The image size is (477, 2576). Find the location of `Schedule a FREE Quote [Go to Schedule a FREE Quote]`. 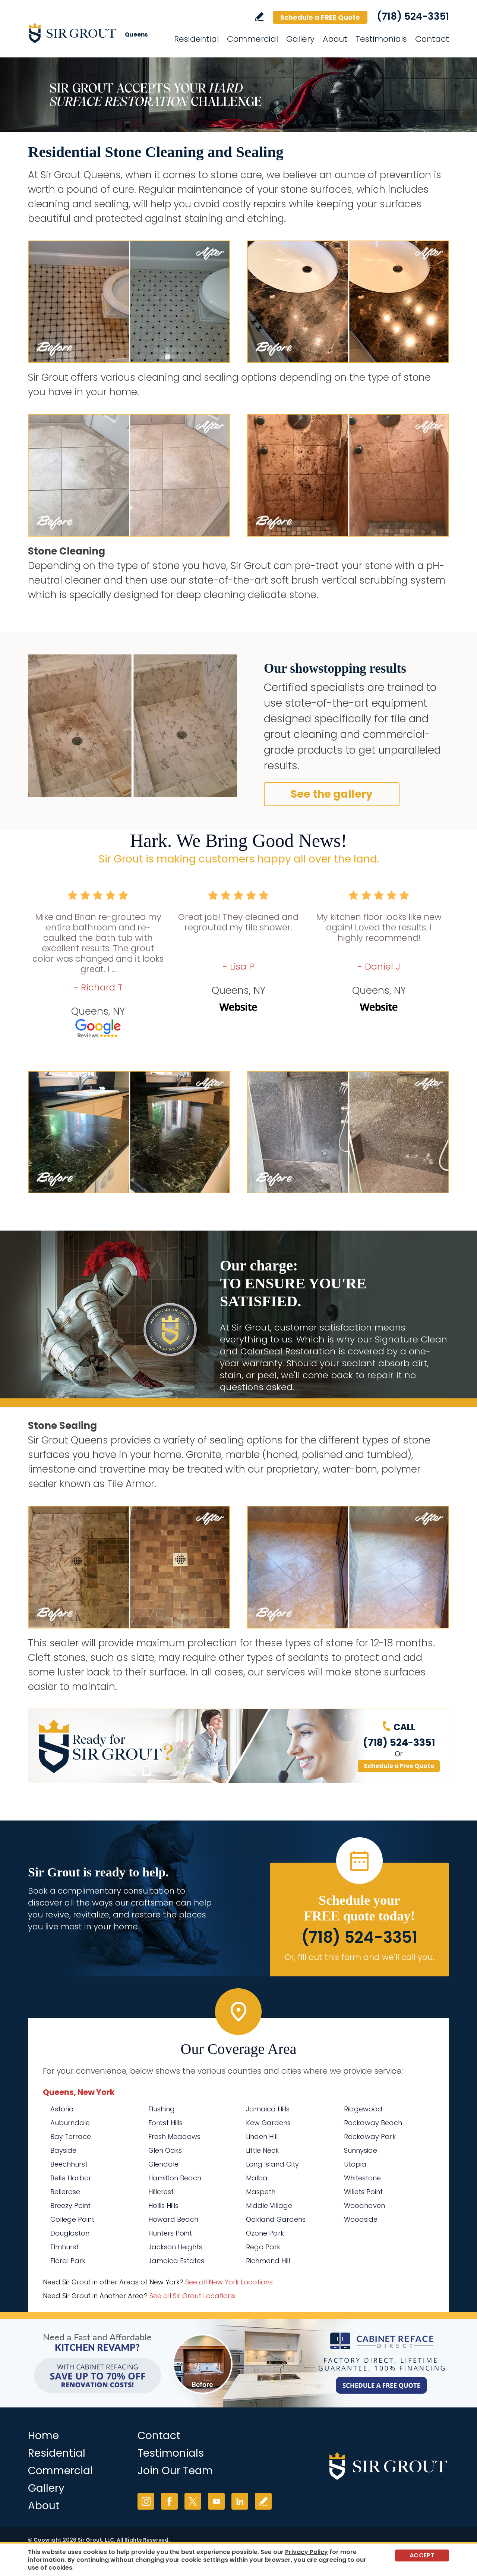

Schedule a FREE Quote [Go to Schedule a FREE Quote] is located at coordinates (320, 17).